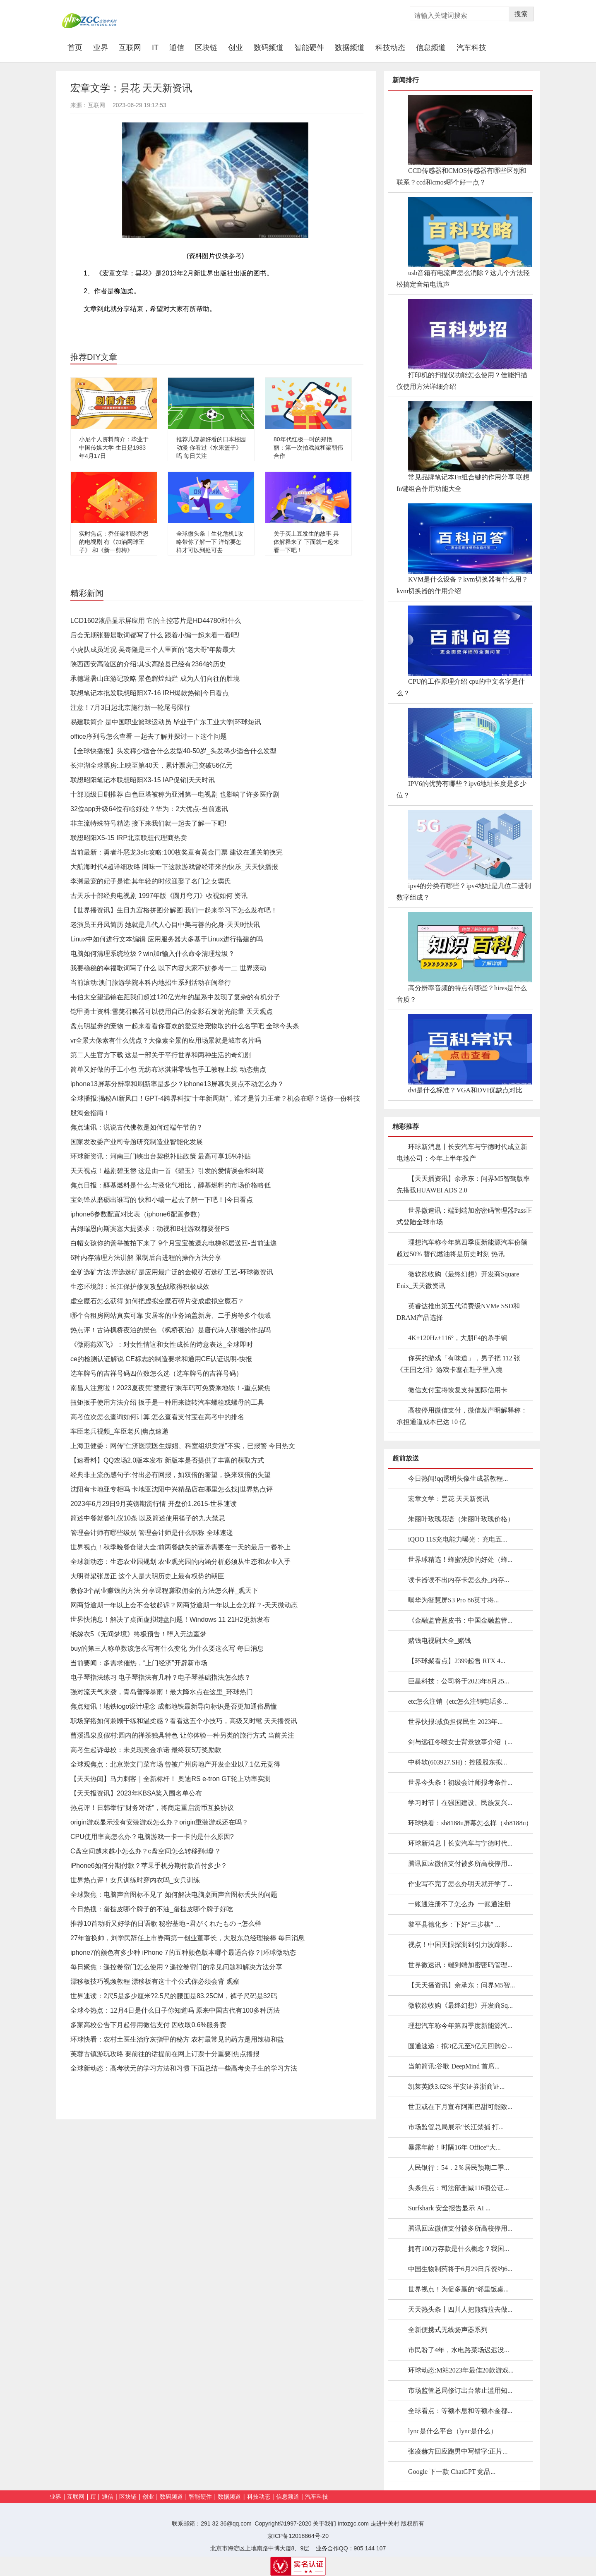 The height and width of the screenshot is (2576, 596). What do you see at coordinates (156, 1373) in the screenshot?
I see `选车牌号的吉祥号码四位数怎么选（选车牌号的吉祥号码）` at bounding box center [156, 1373].